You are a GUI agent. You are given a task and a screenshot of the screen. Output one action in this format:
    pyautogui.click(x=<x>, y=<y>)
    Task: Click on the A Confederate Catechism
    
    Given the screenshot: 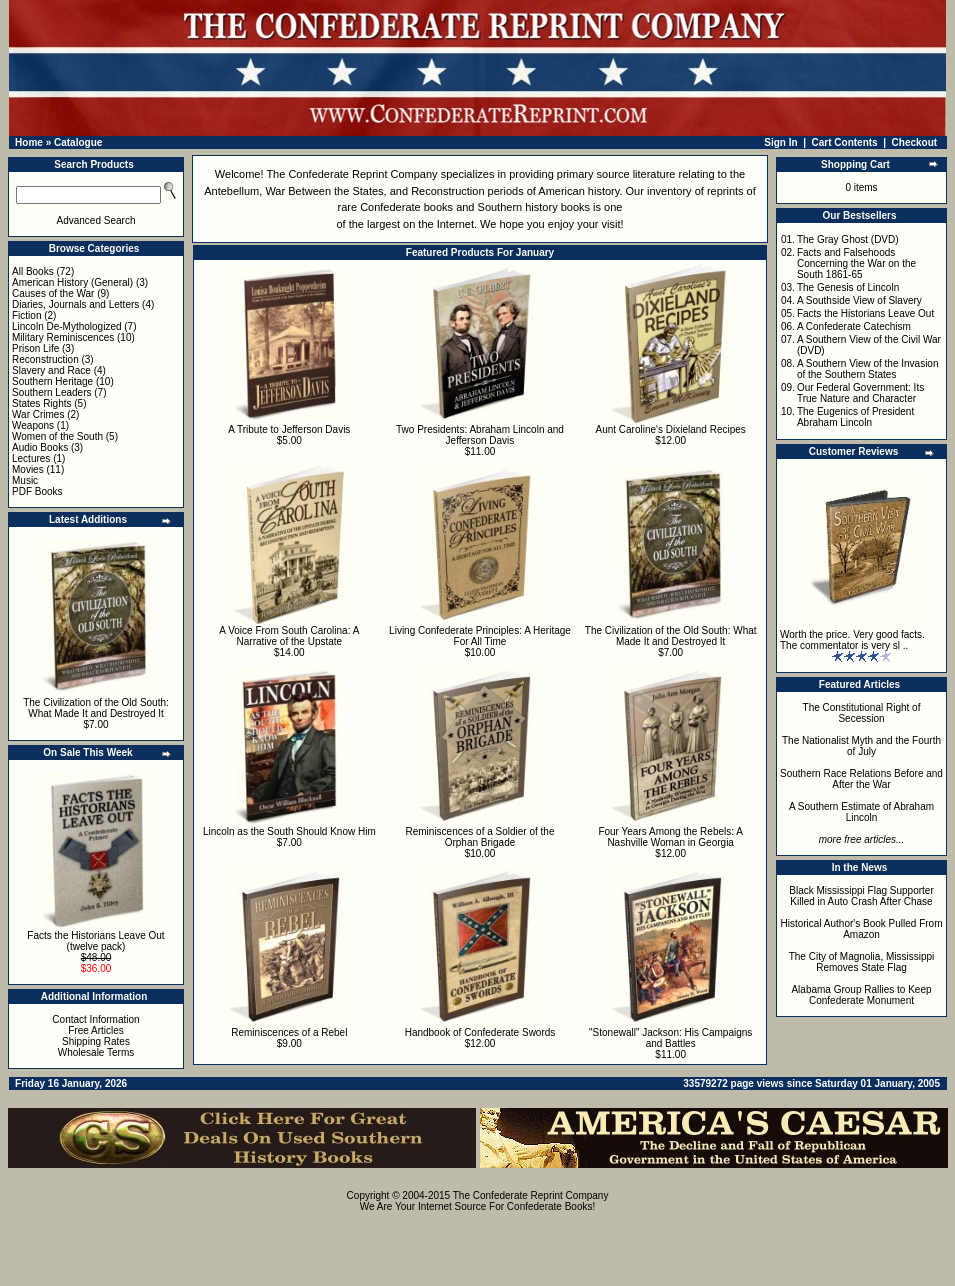 What is the action you would take?
    pyautogui.click(x=854, y=326)
    